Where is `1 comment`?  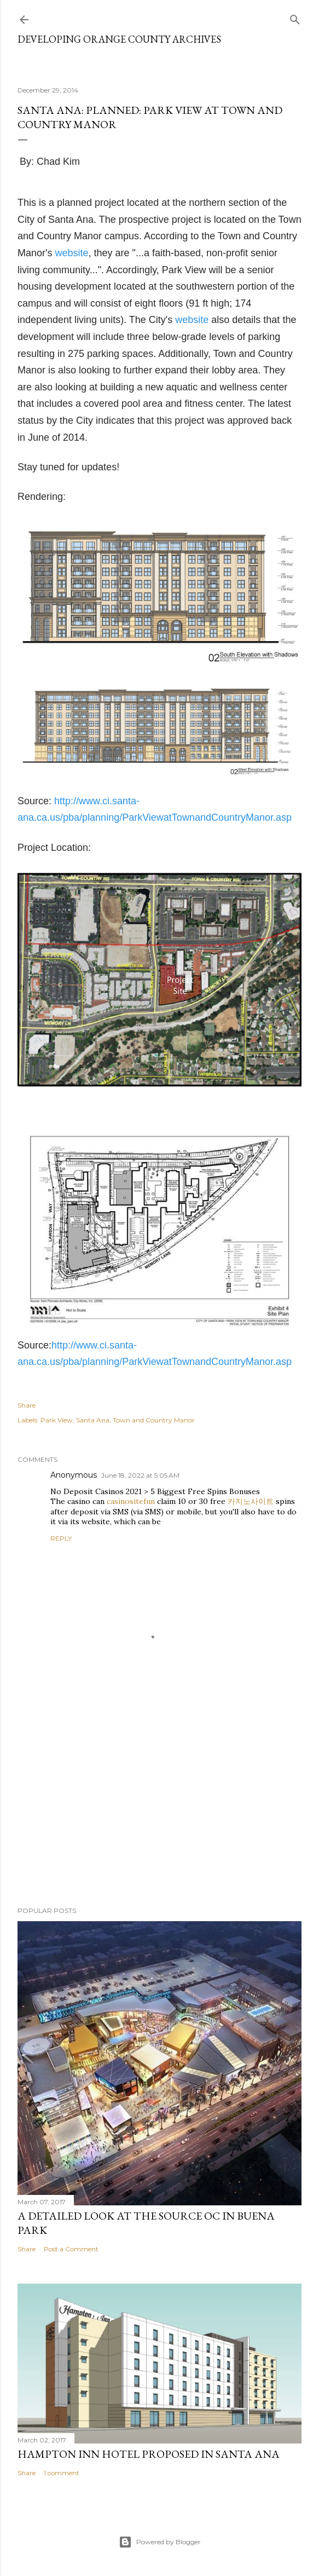 1 comment is located at coordinates (61, 2473).